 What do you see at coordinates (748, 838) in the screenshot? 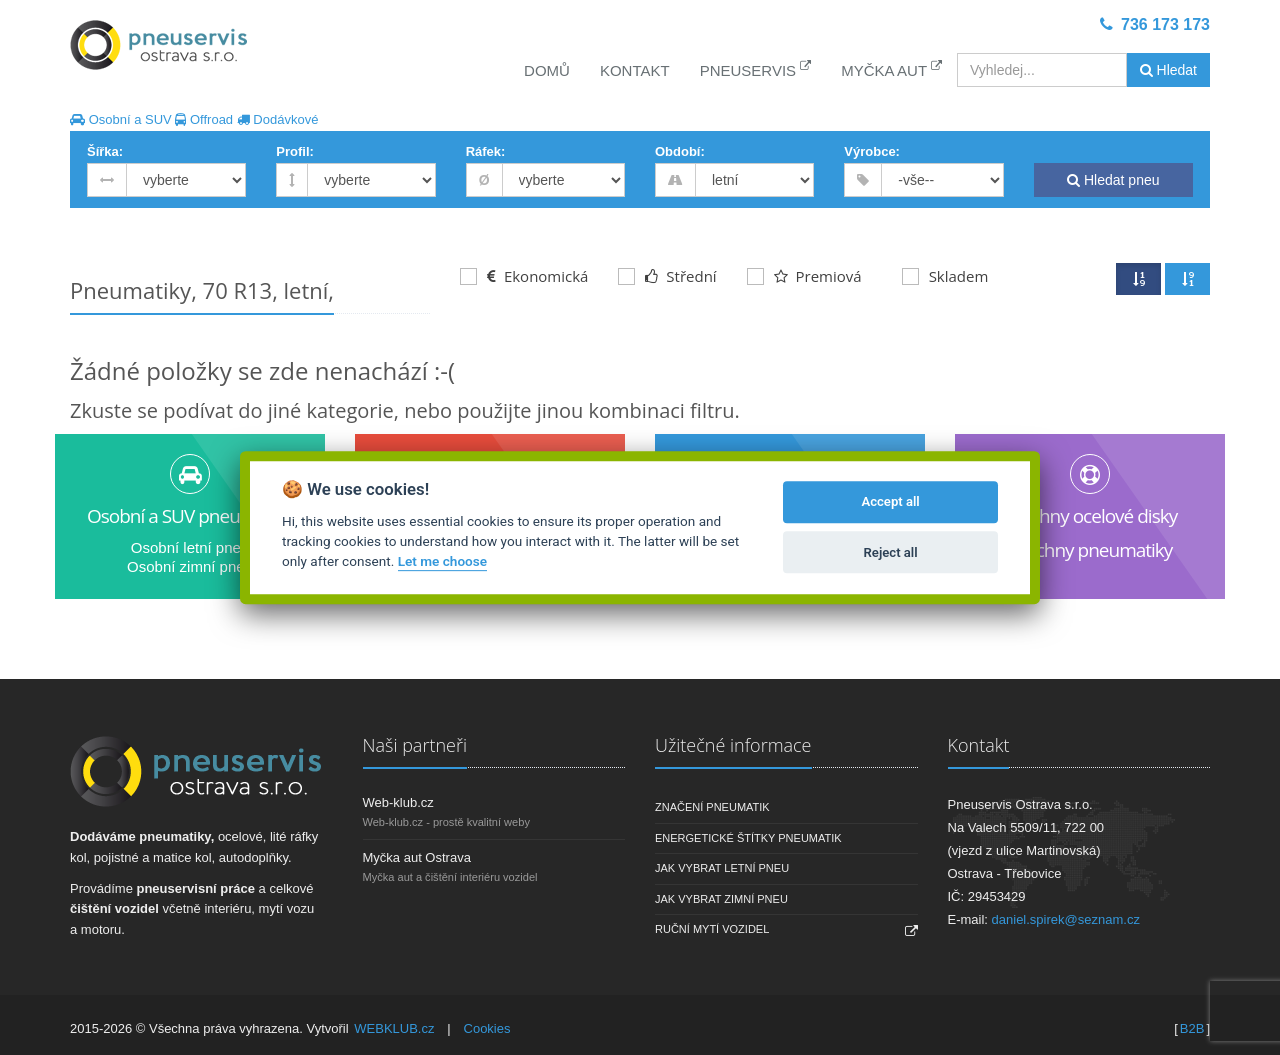
I see `Energetické štítky pneumatik` at bounding box center [748, 838].